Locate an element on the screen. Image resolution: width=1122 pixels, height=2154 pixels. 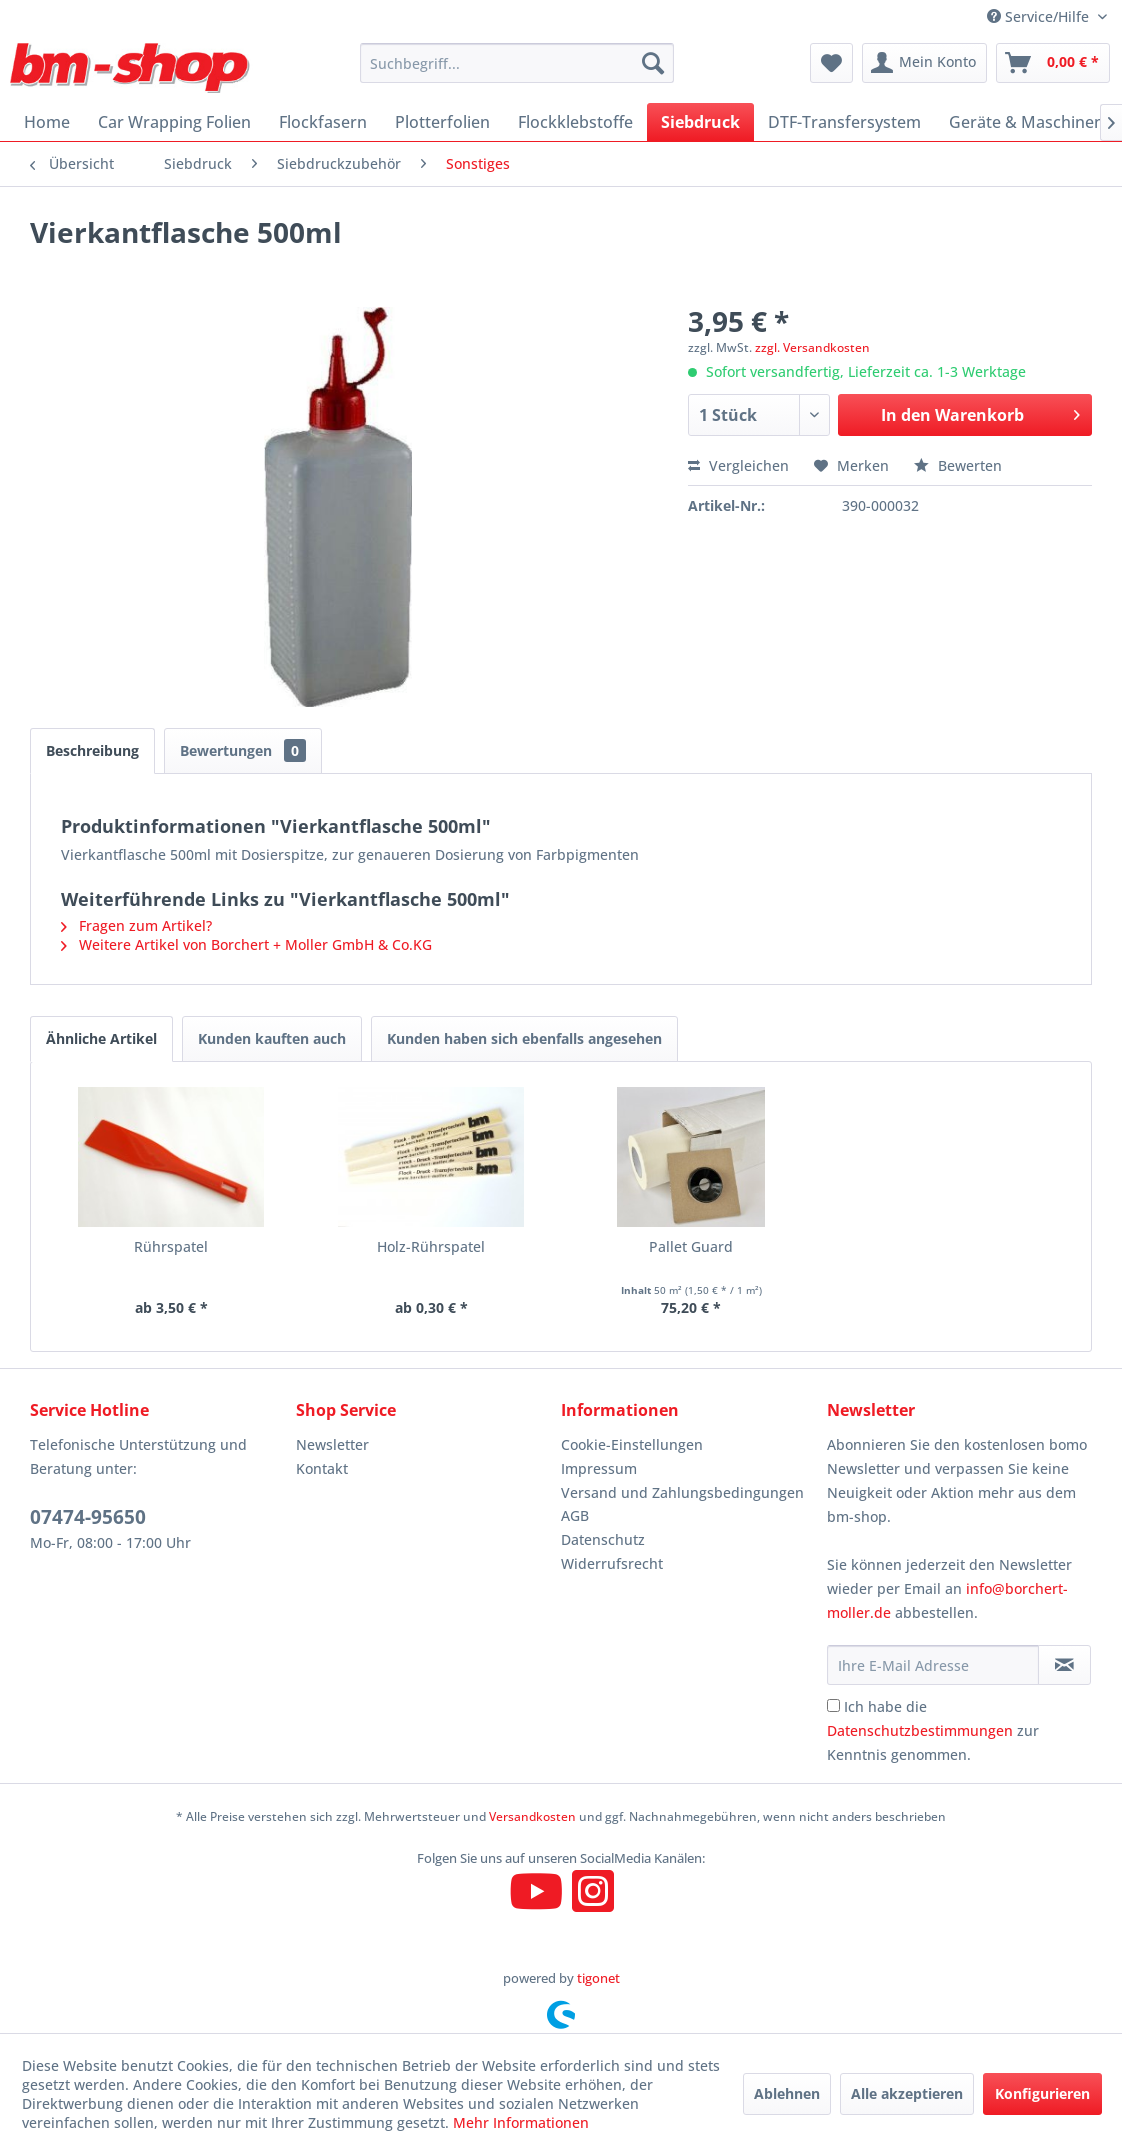
[Flockfasern] is located at coordinates (323, 122).